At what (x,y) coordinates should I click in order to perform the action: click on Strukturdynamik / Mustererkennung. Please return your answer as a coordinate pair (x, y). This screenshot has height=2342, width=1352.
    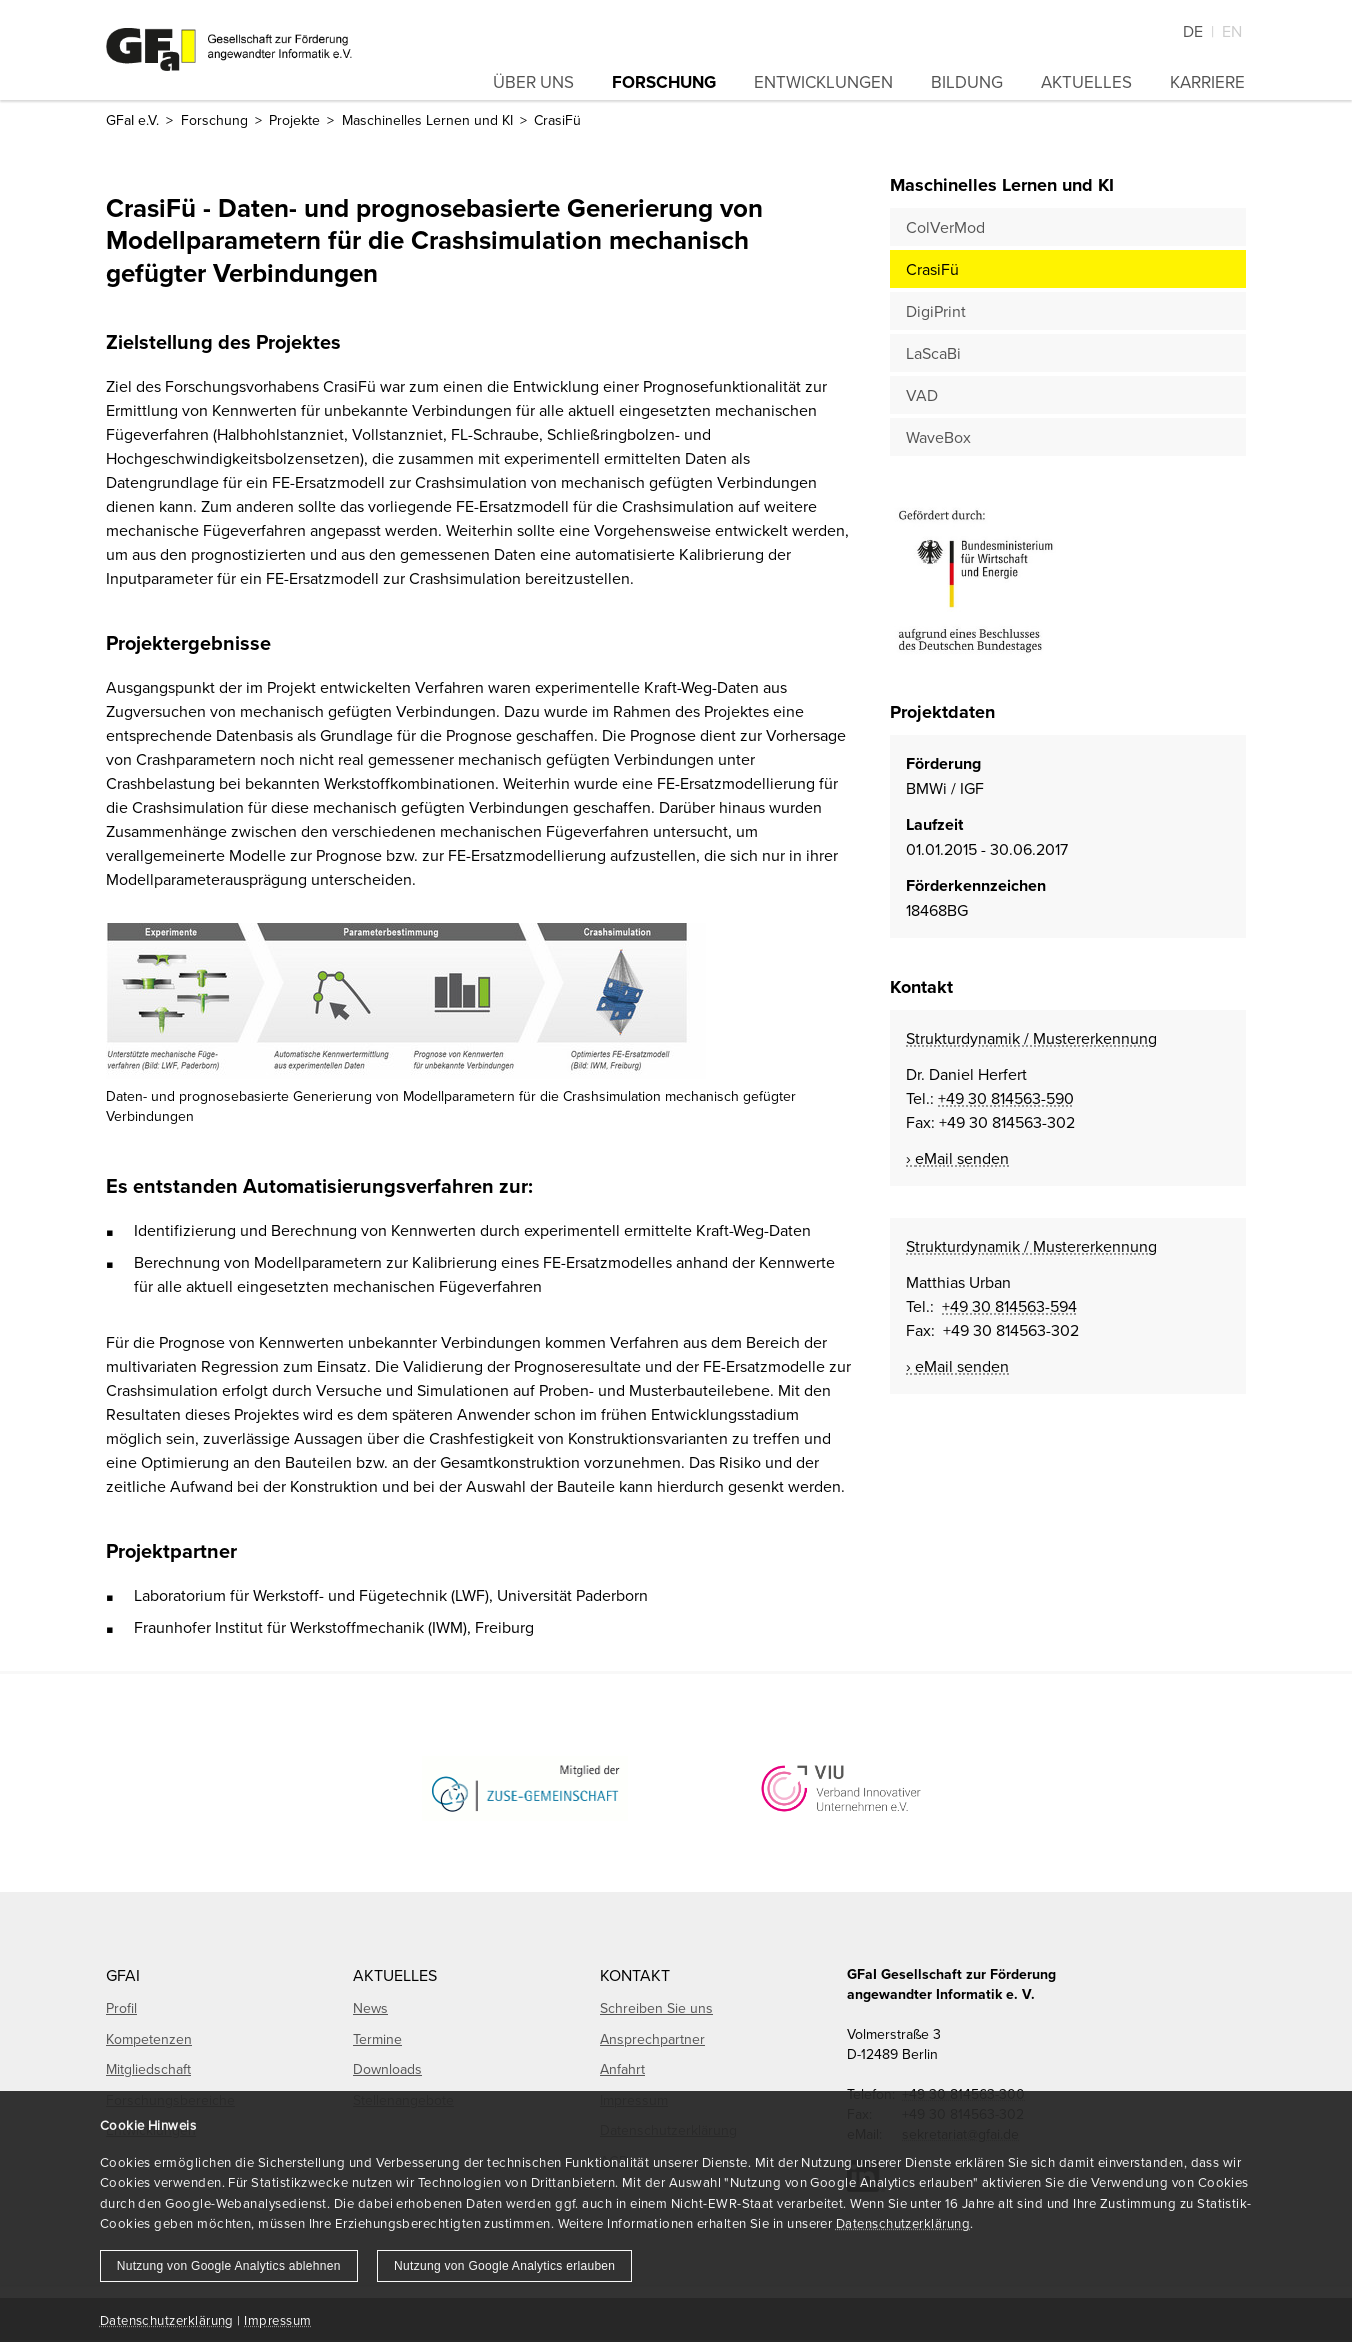
    Looking at the image, I should click on (1031, 1038).